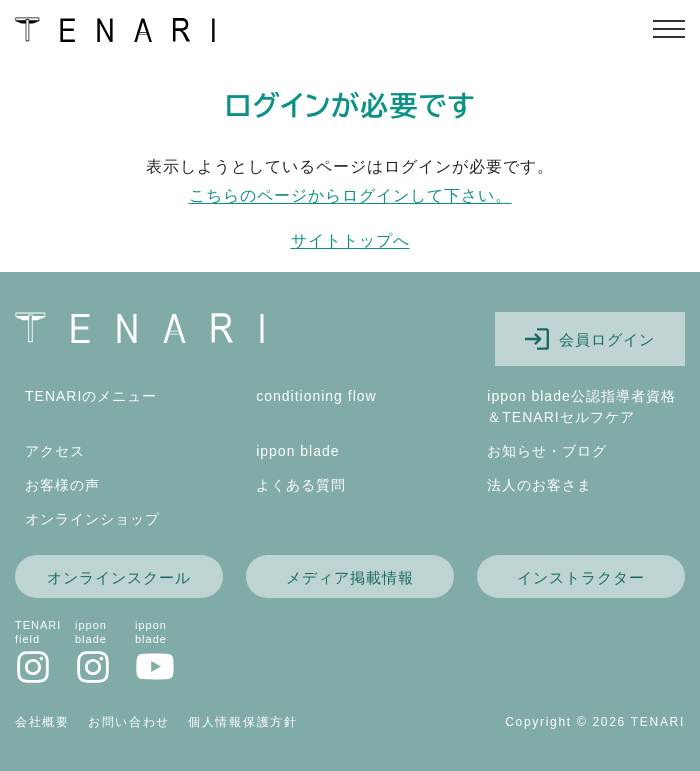 This screenshot has width=700, height=771. Describe the element at coordinates (350, 240) in the screenshot. I see `サイトトップへ` at that location.